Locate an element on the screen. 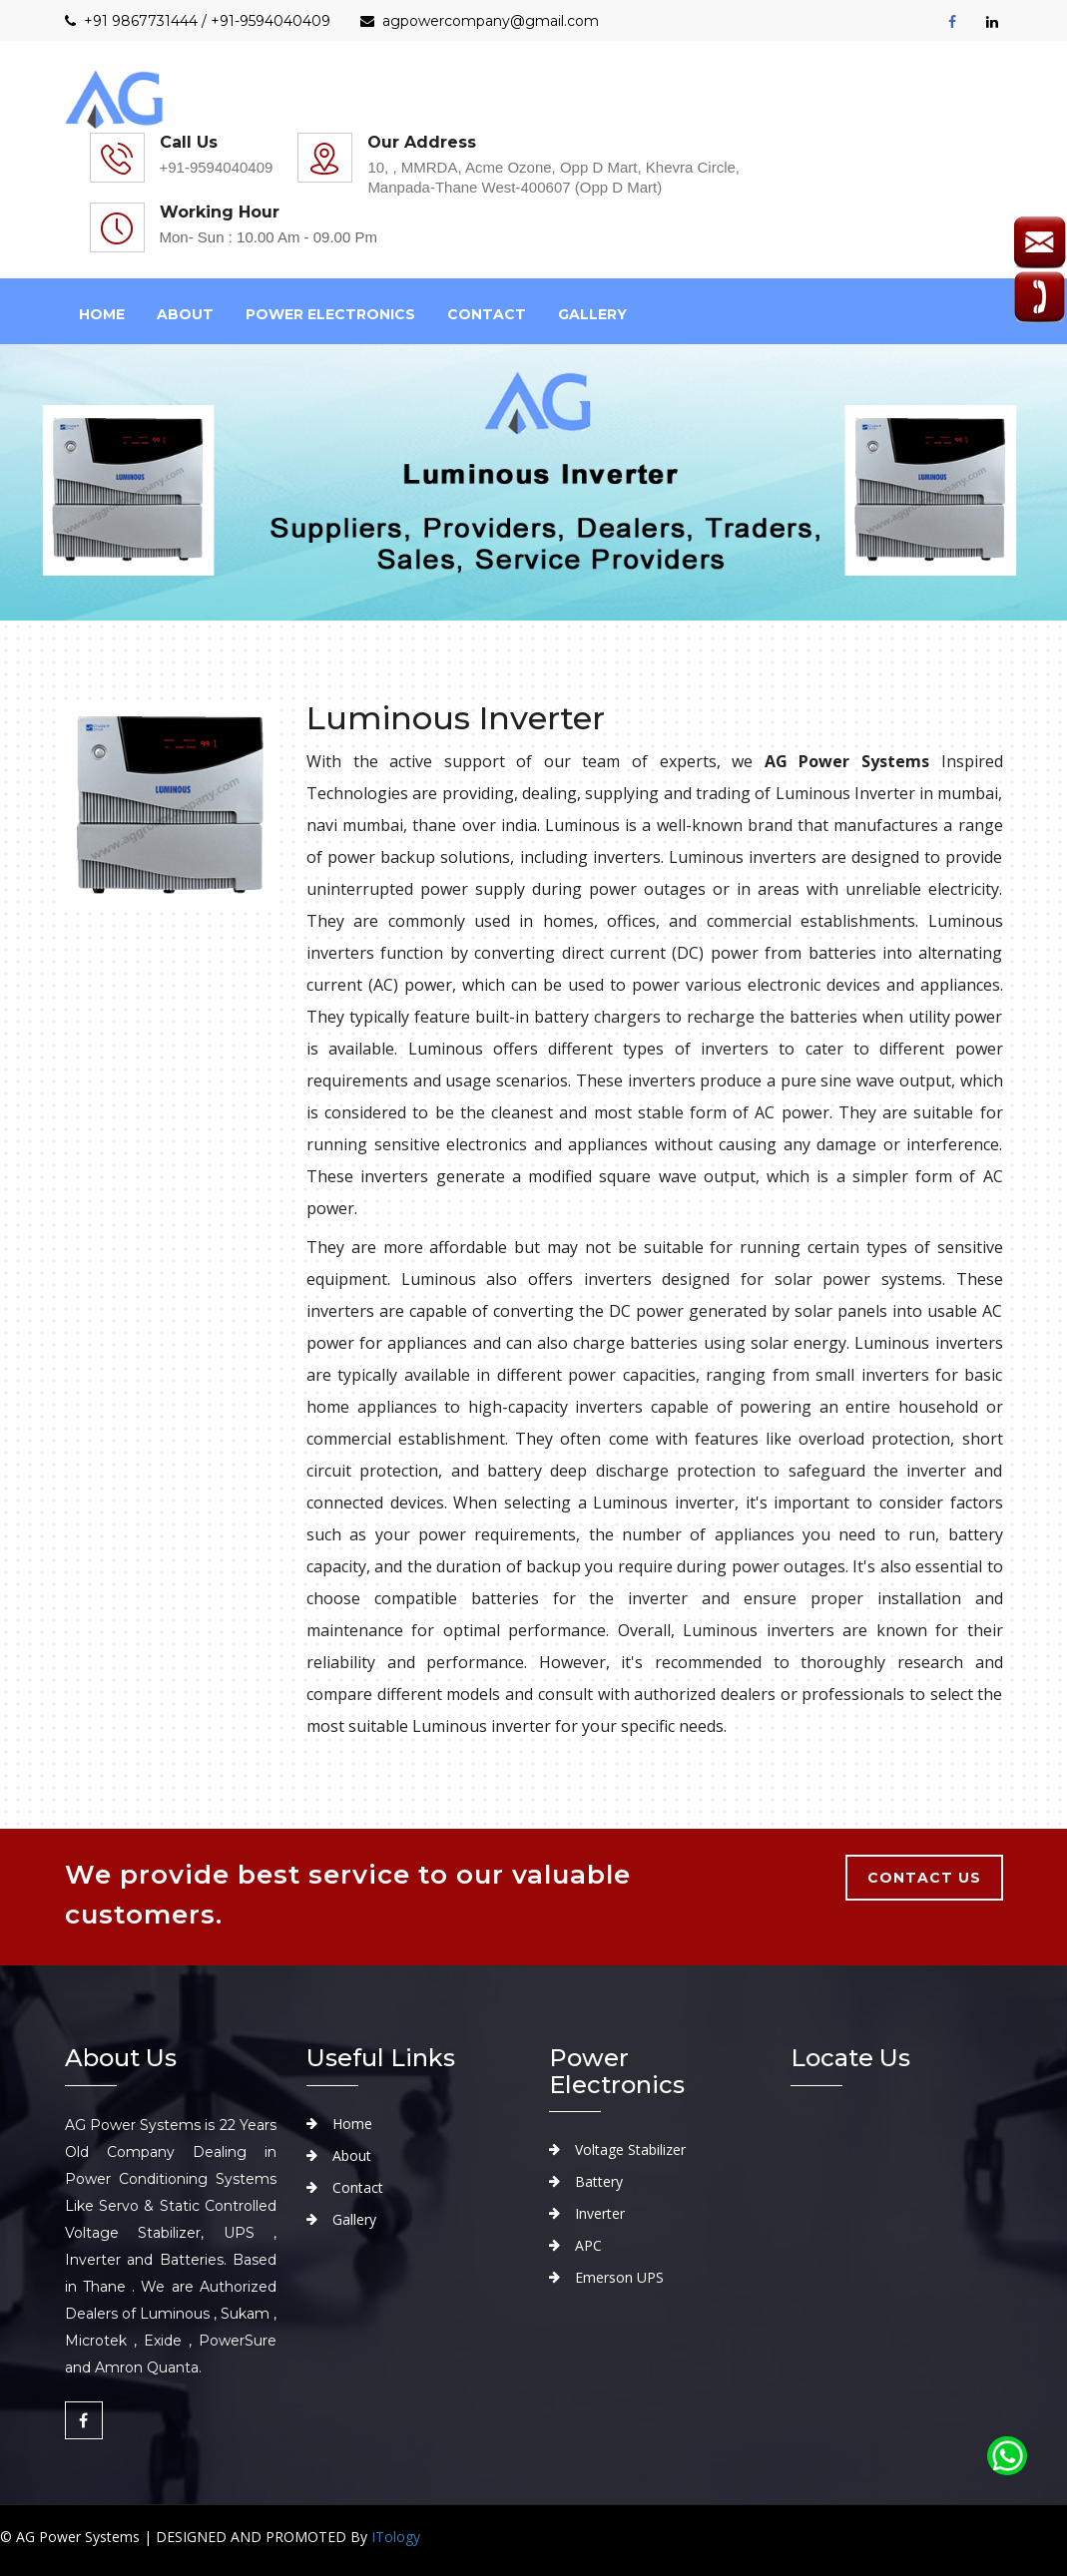 This screenshot has height=2576, width=1067. Power Electronics is located at coordinates (330, 314).